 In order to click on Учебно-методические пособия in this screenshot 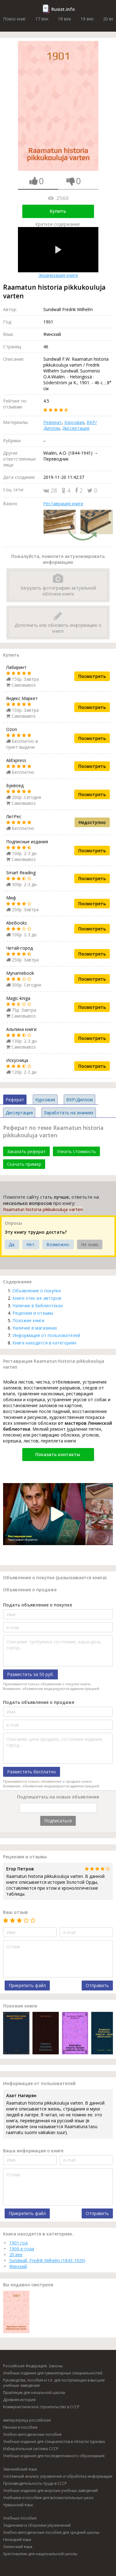, I will do `click(32, 2434)`.